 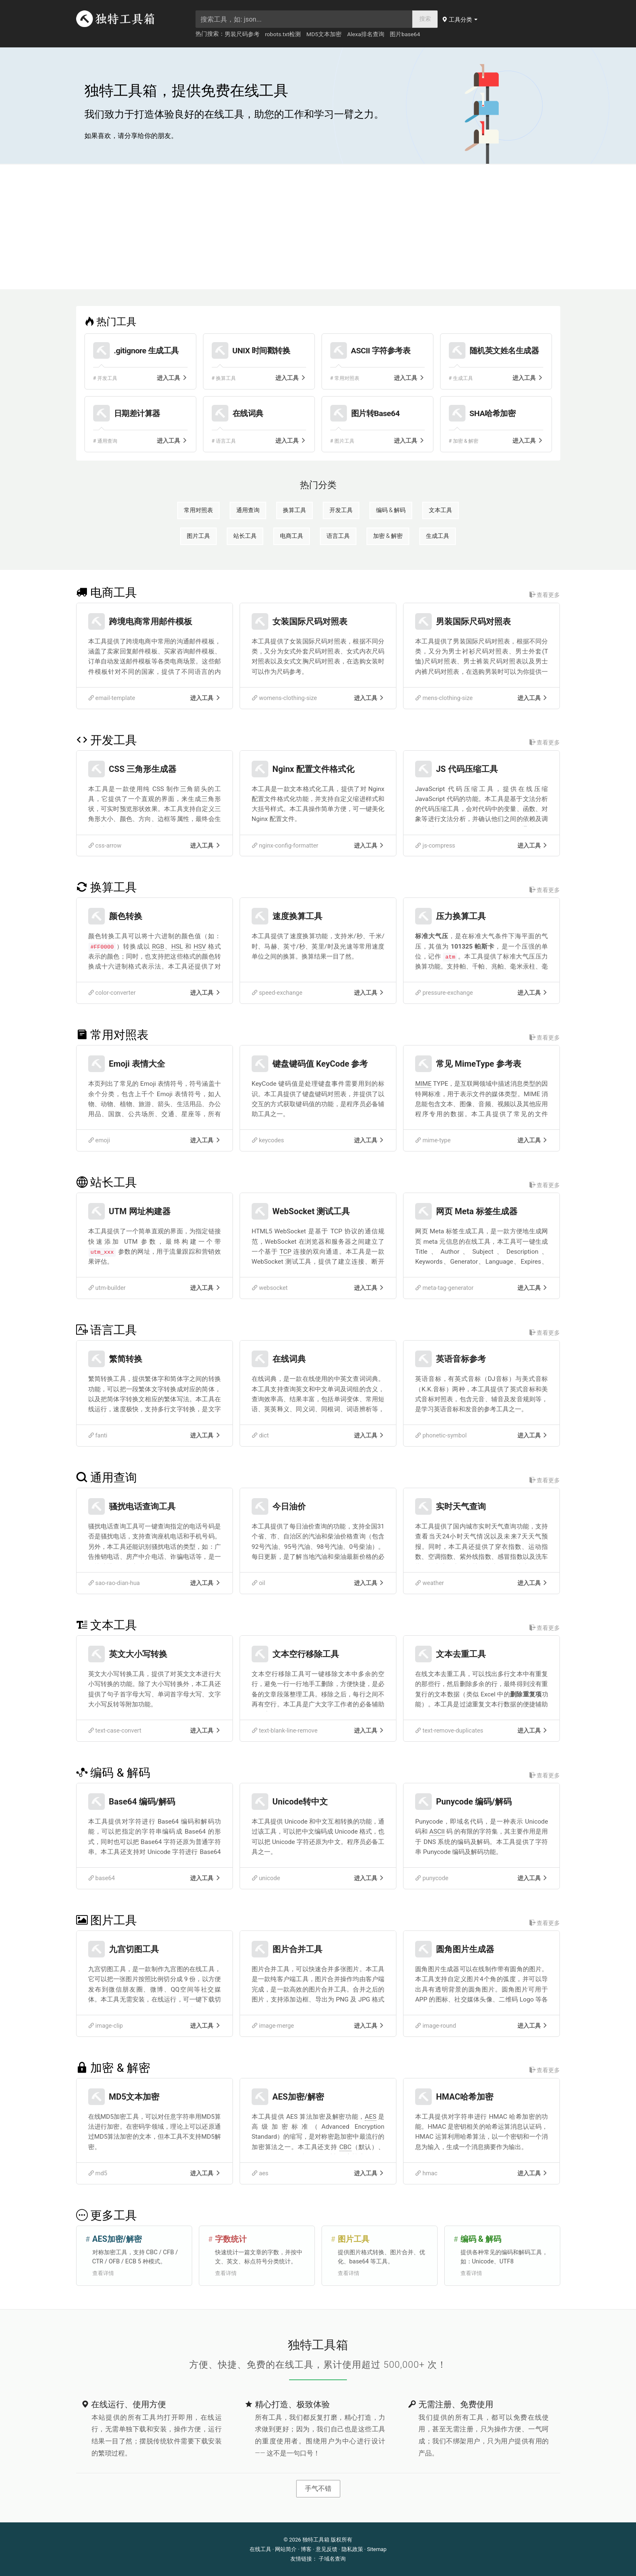 What do you see at coordinates (97, 2173) in the screenshot?
I see `md5` at bounding box center [97, 2173].